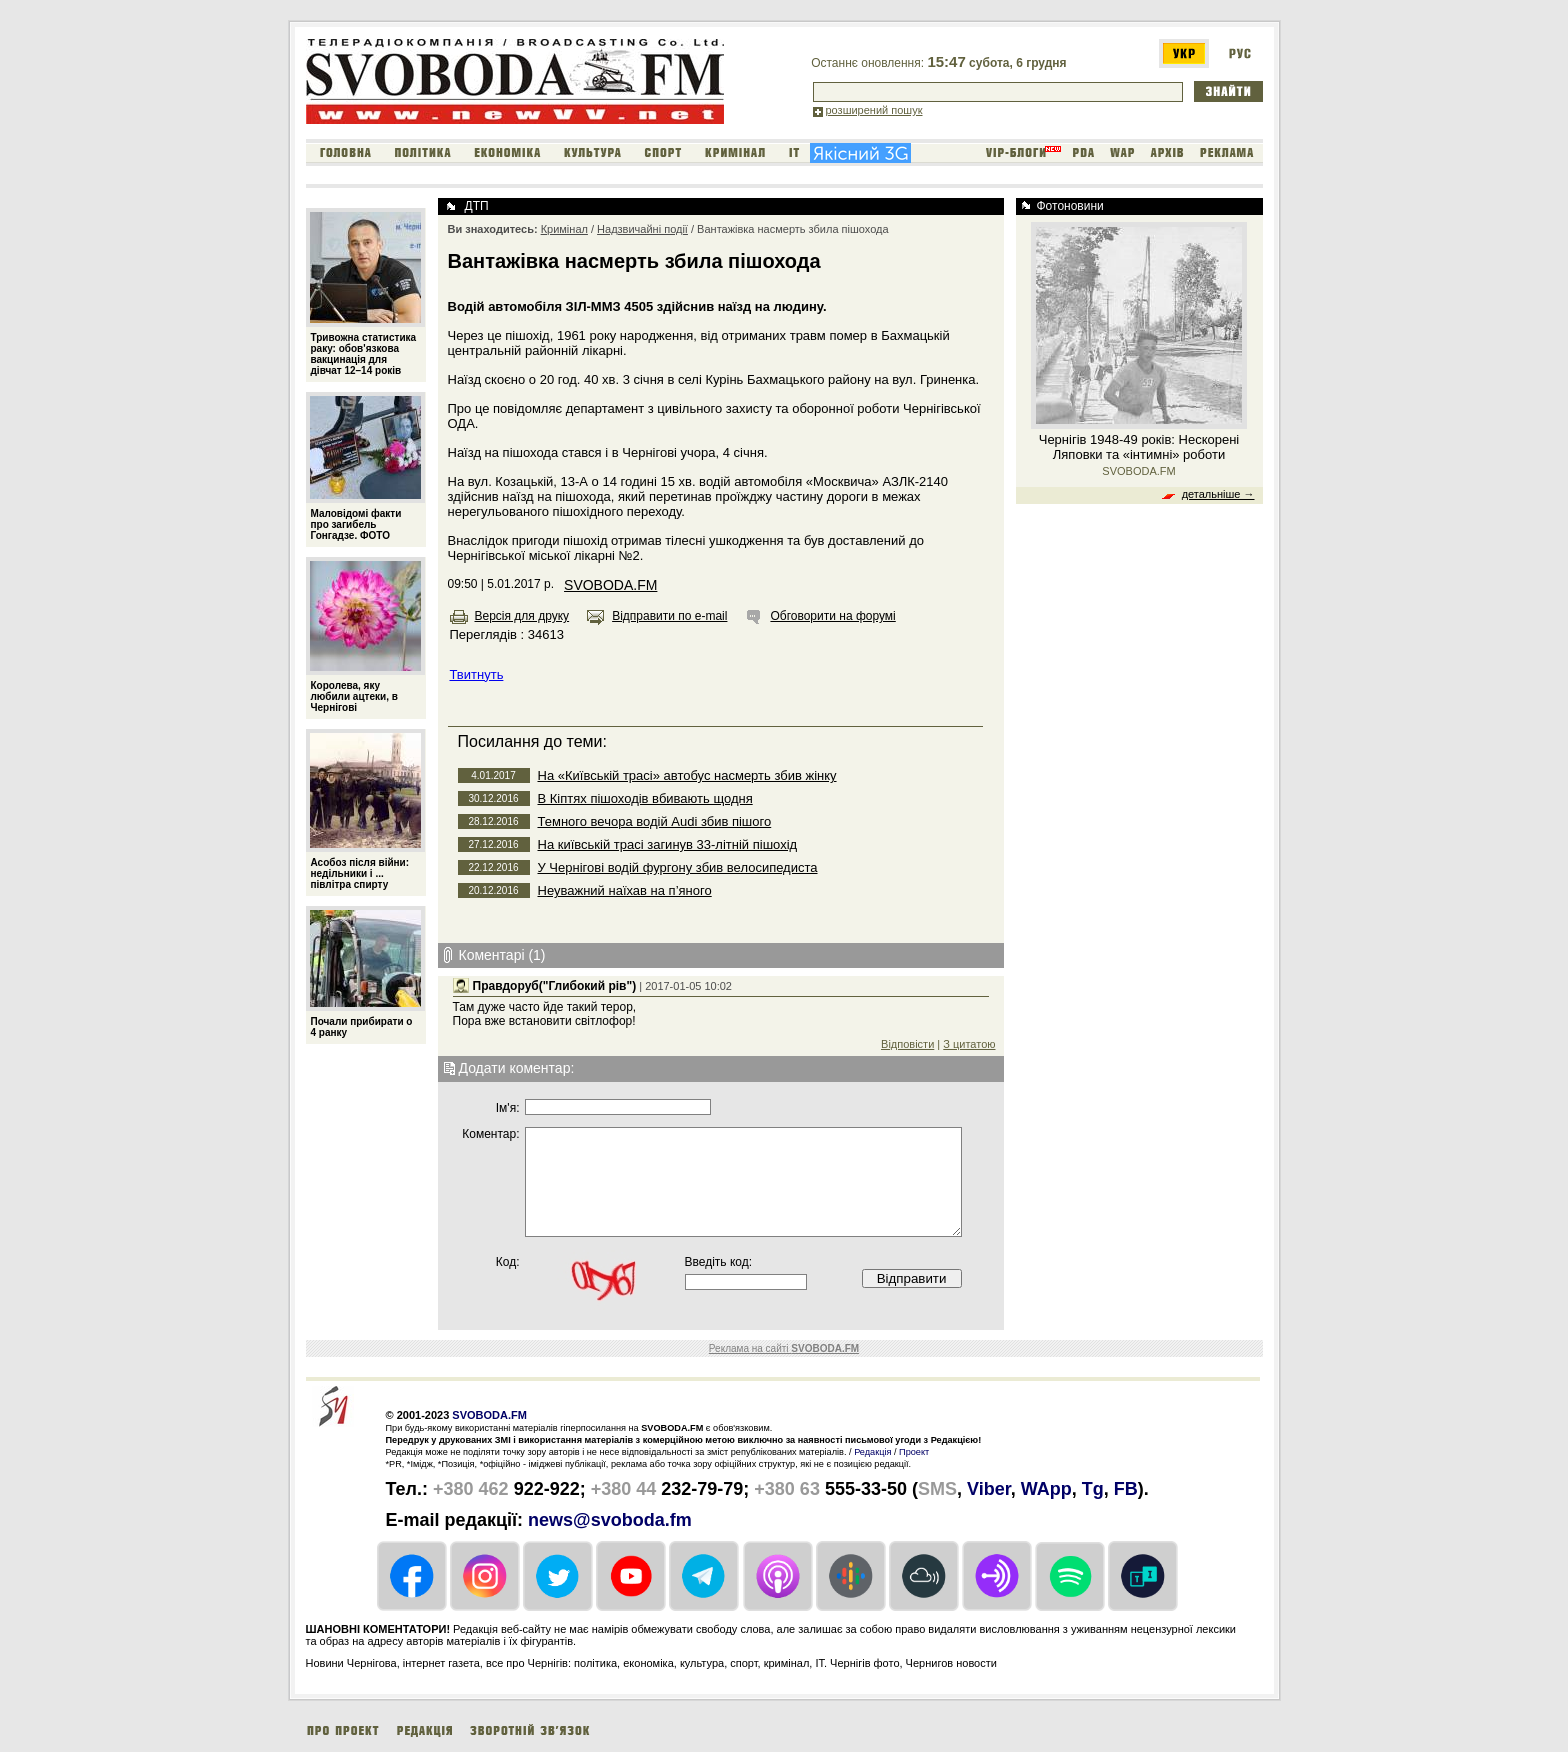 Image resolution: width=1568 pixels, height=1752 pixels. I want to click on Темного вечора водій Audi збив пішого, so click(655, 821).